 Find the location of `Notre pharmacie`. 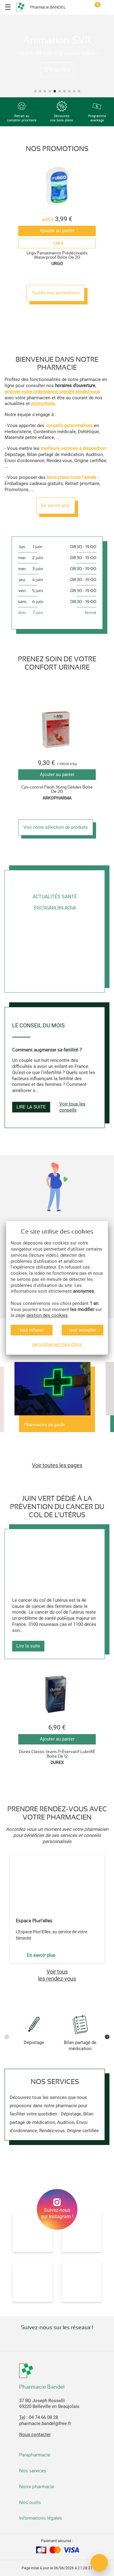

Notre pharmacie is located at coordinates (37, 2486).